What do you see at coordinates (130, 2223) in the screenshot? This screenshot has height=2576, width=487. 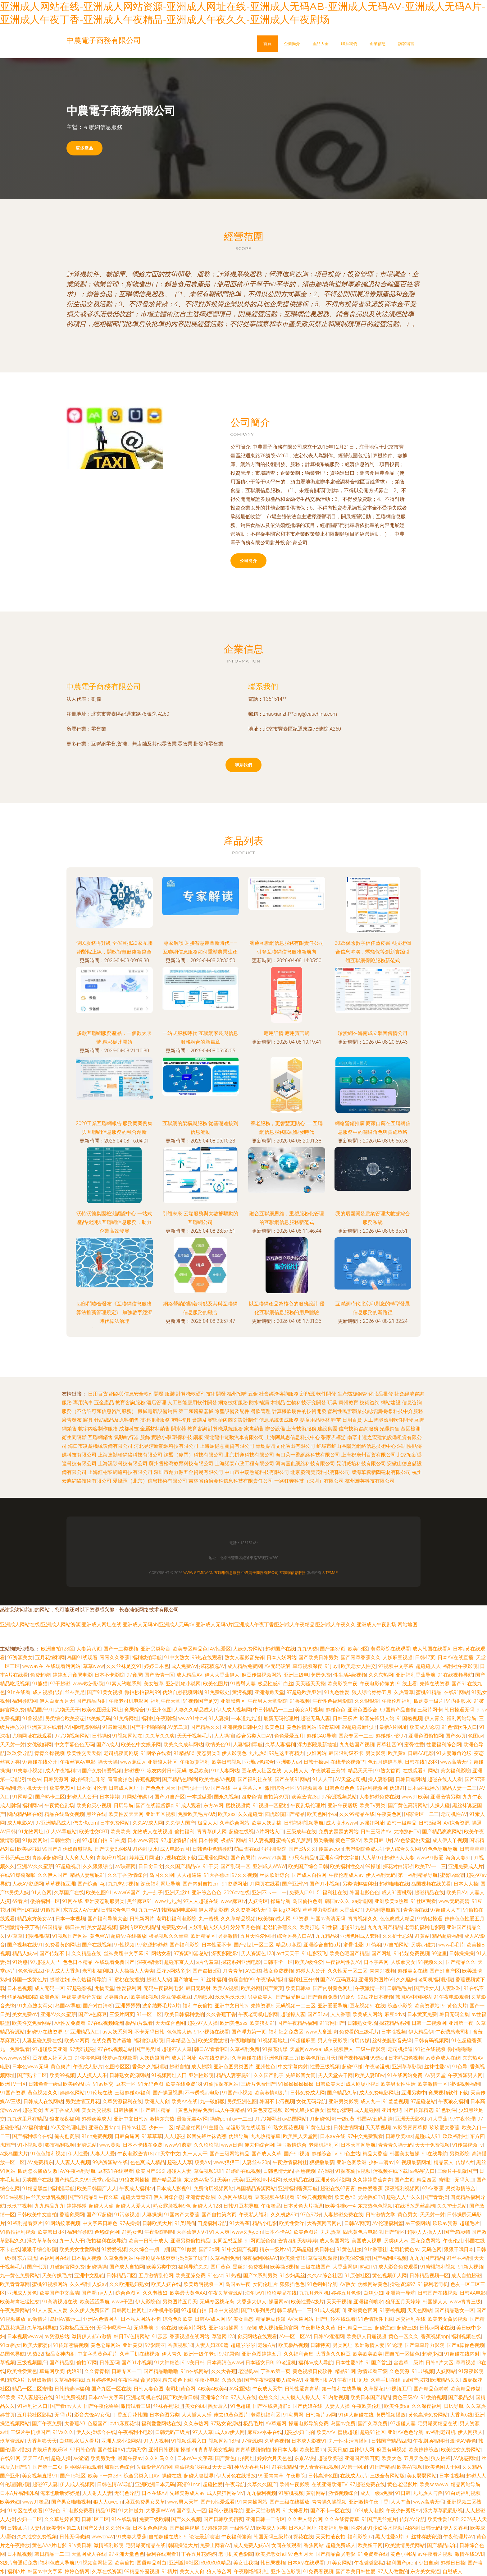 I see `97去操操` at bounding box center [130, 2223].